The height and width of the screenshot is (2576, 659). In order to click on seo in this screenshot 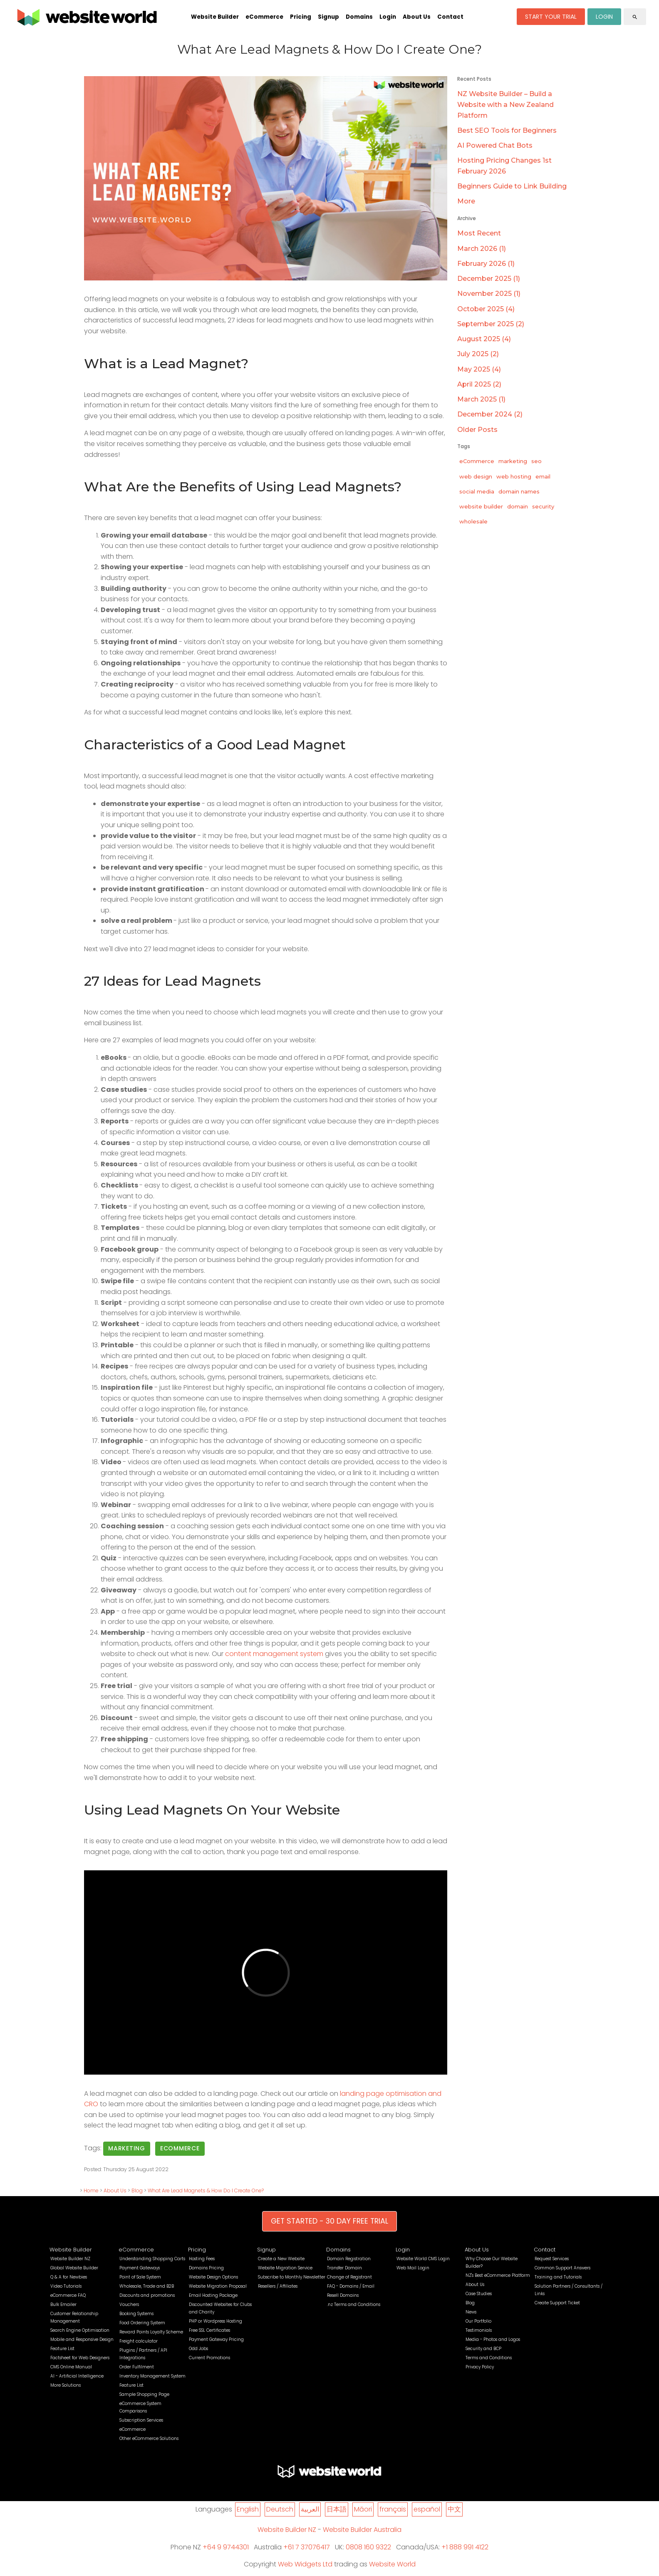, I will do `click(536, 461)`.